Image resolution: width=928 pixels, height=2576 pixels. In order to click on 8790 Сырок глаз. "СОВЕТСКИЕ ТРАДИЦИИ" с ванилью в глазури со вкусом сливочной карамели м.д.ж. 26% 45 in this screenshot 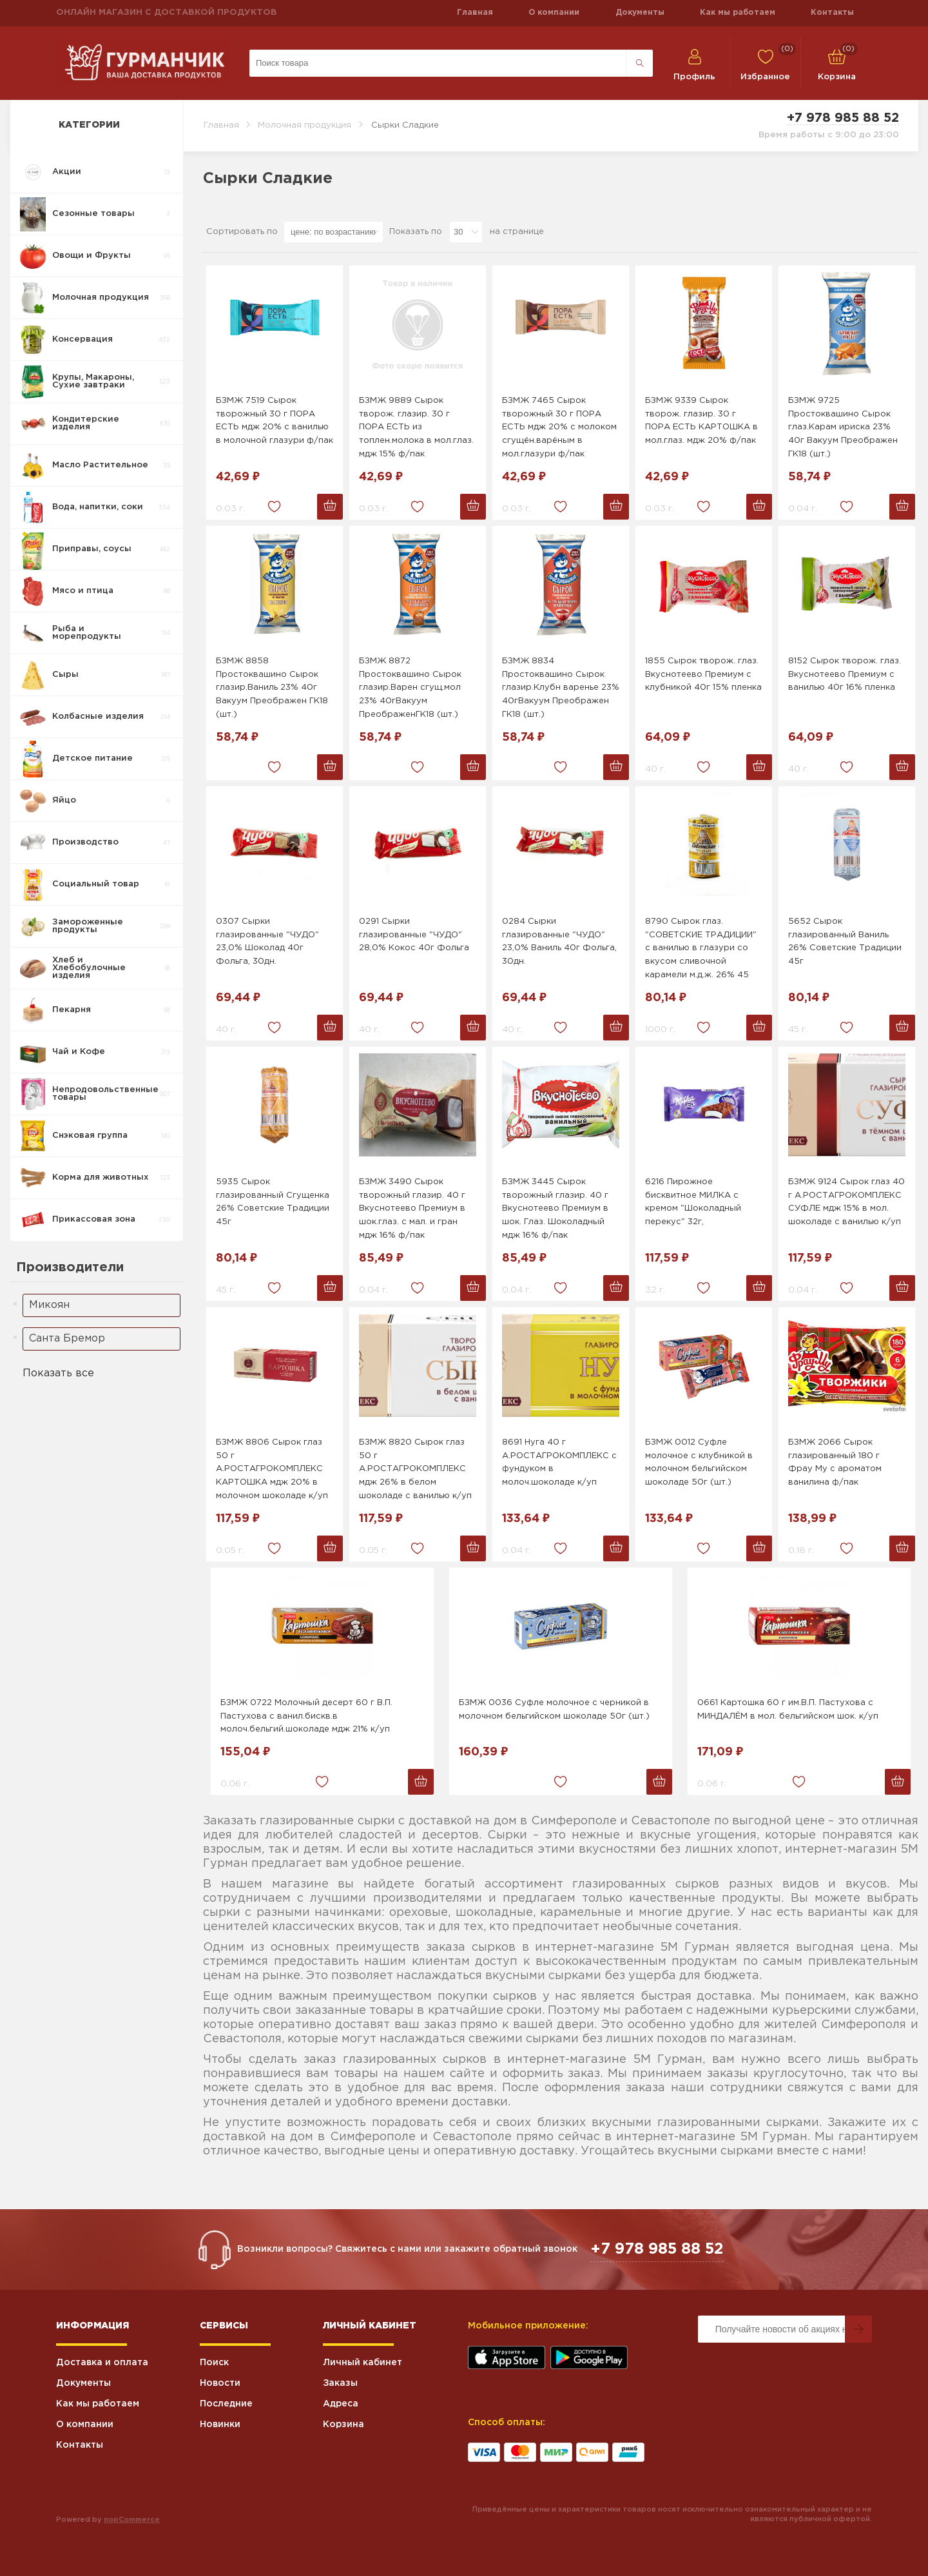, I will do `click(701, 948)`.